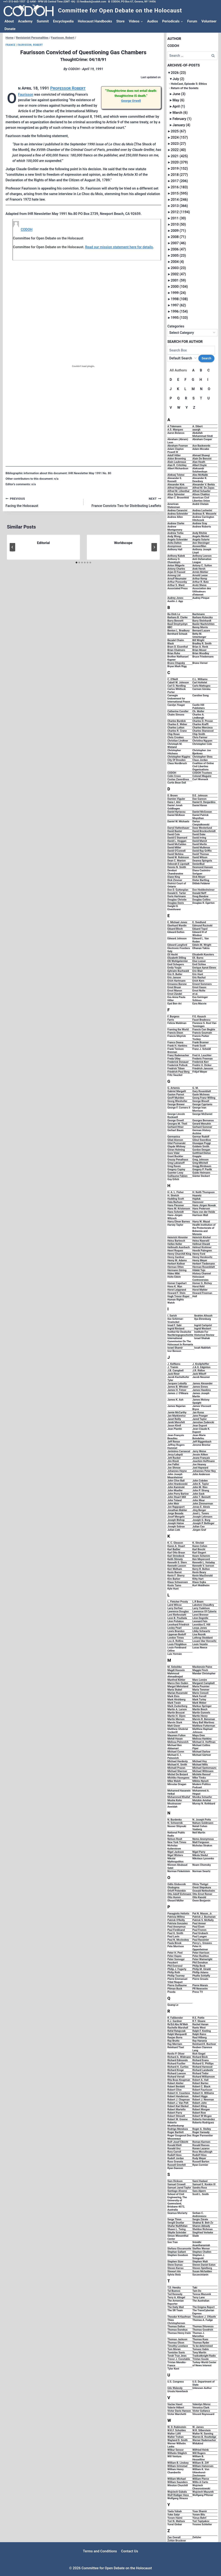  Describe the element at coordinates (174, 1689) in the screenshot. I see `Maria Stukel` at that location.